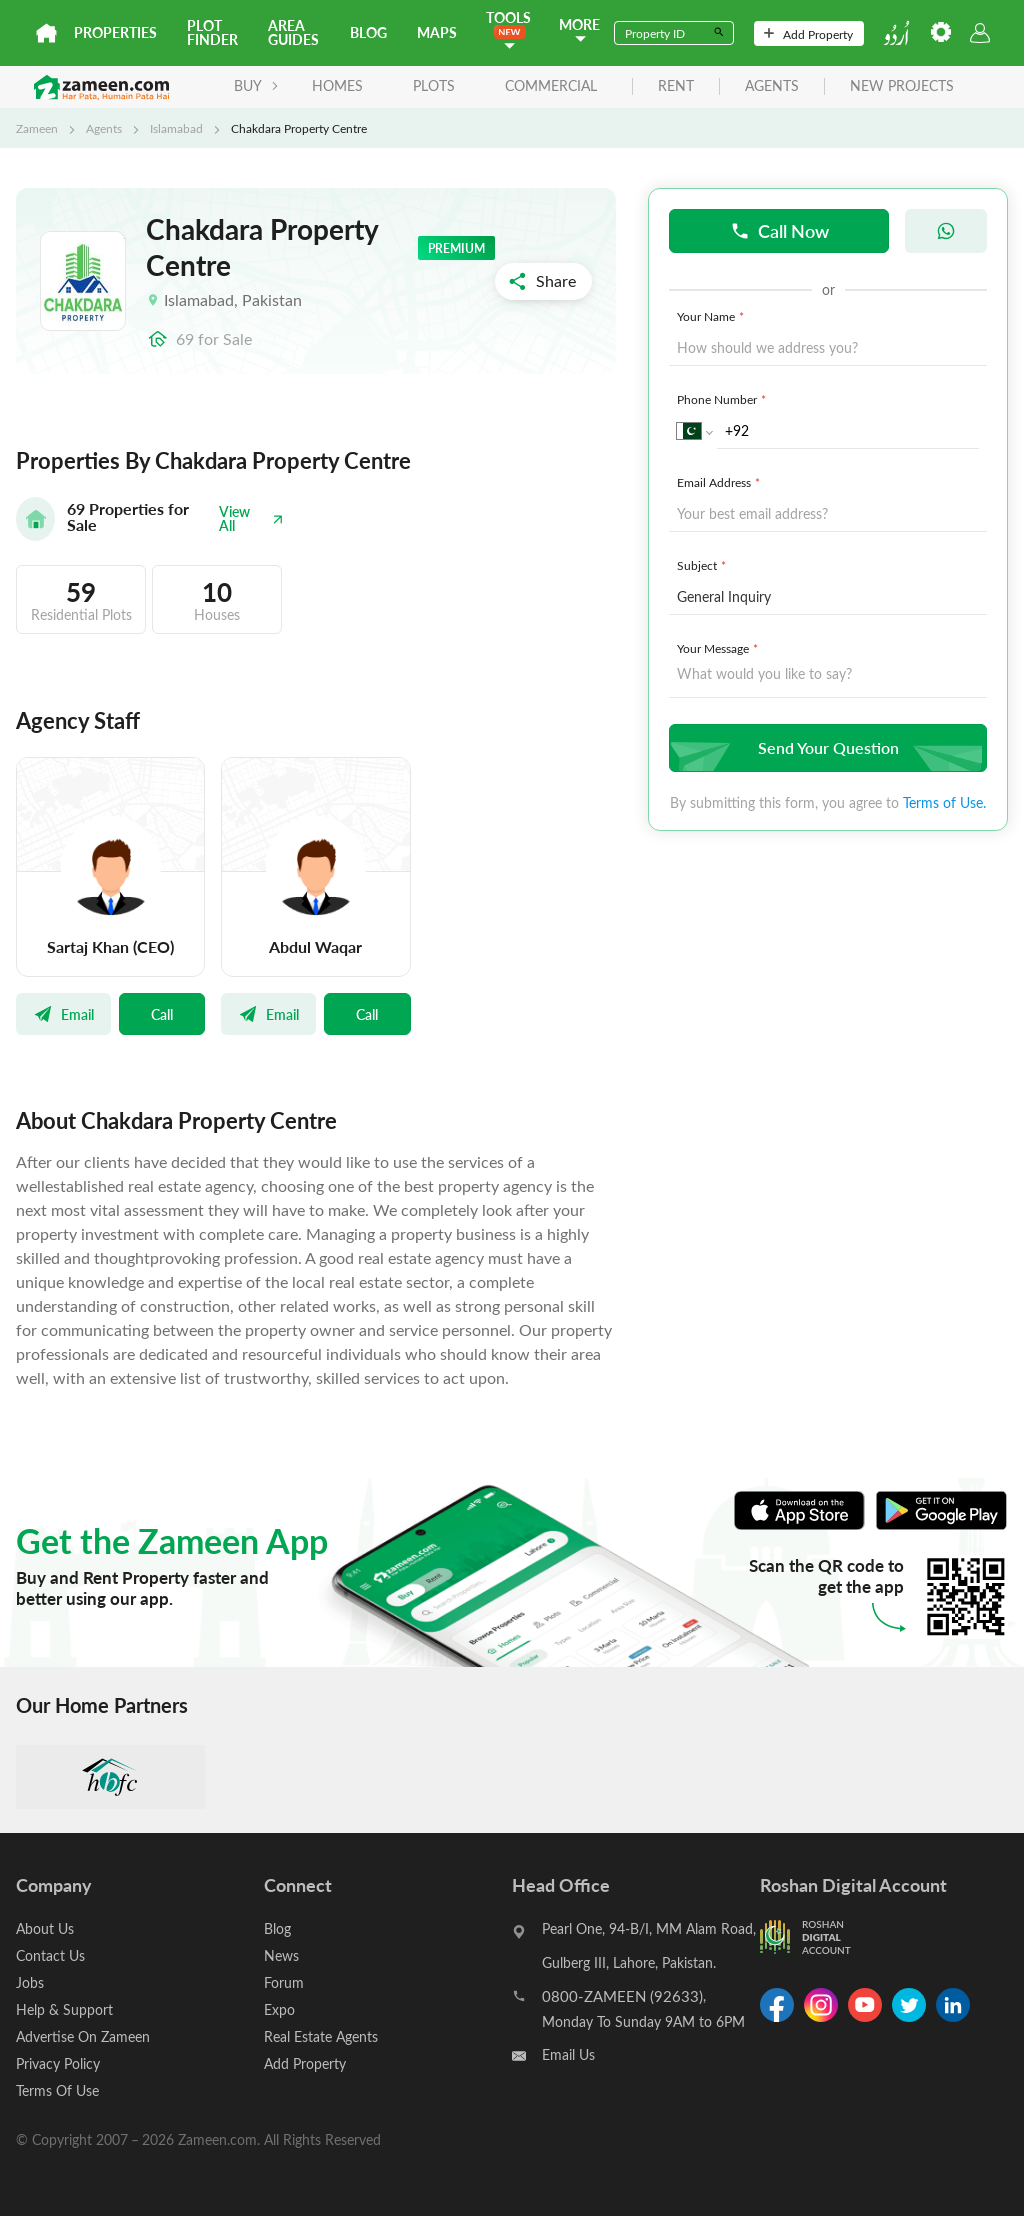 The width and height of the screenshot is (1024, 2216). Describe the element at coordinates (551, 85) in the screenshot. I see `Commercial` at that location.